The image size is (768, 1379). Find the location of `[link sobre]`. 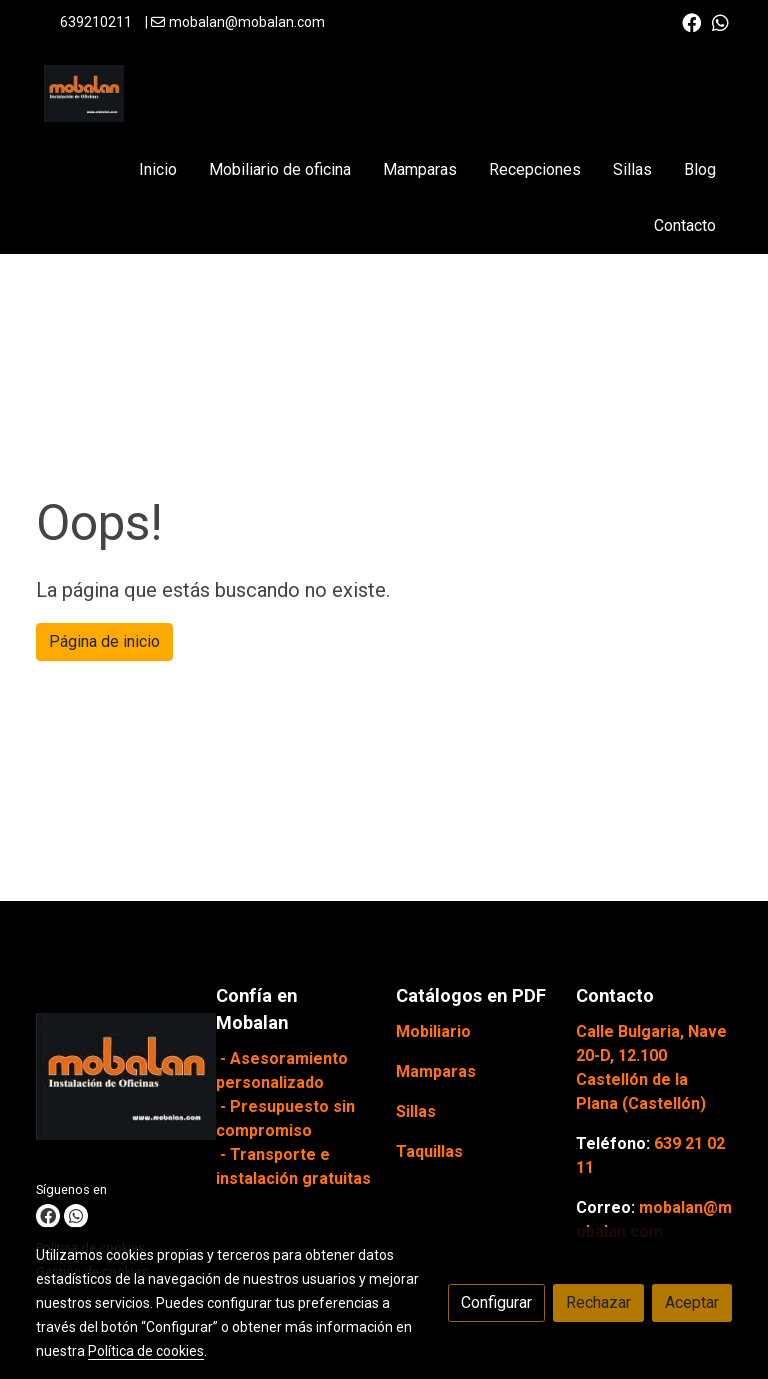

[link sobre] is located at coordinates (114, 1080).